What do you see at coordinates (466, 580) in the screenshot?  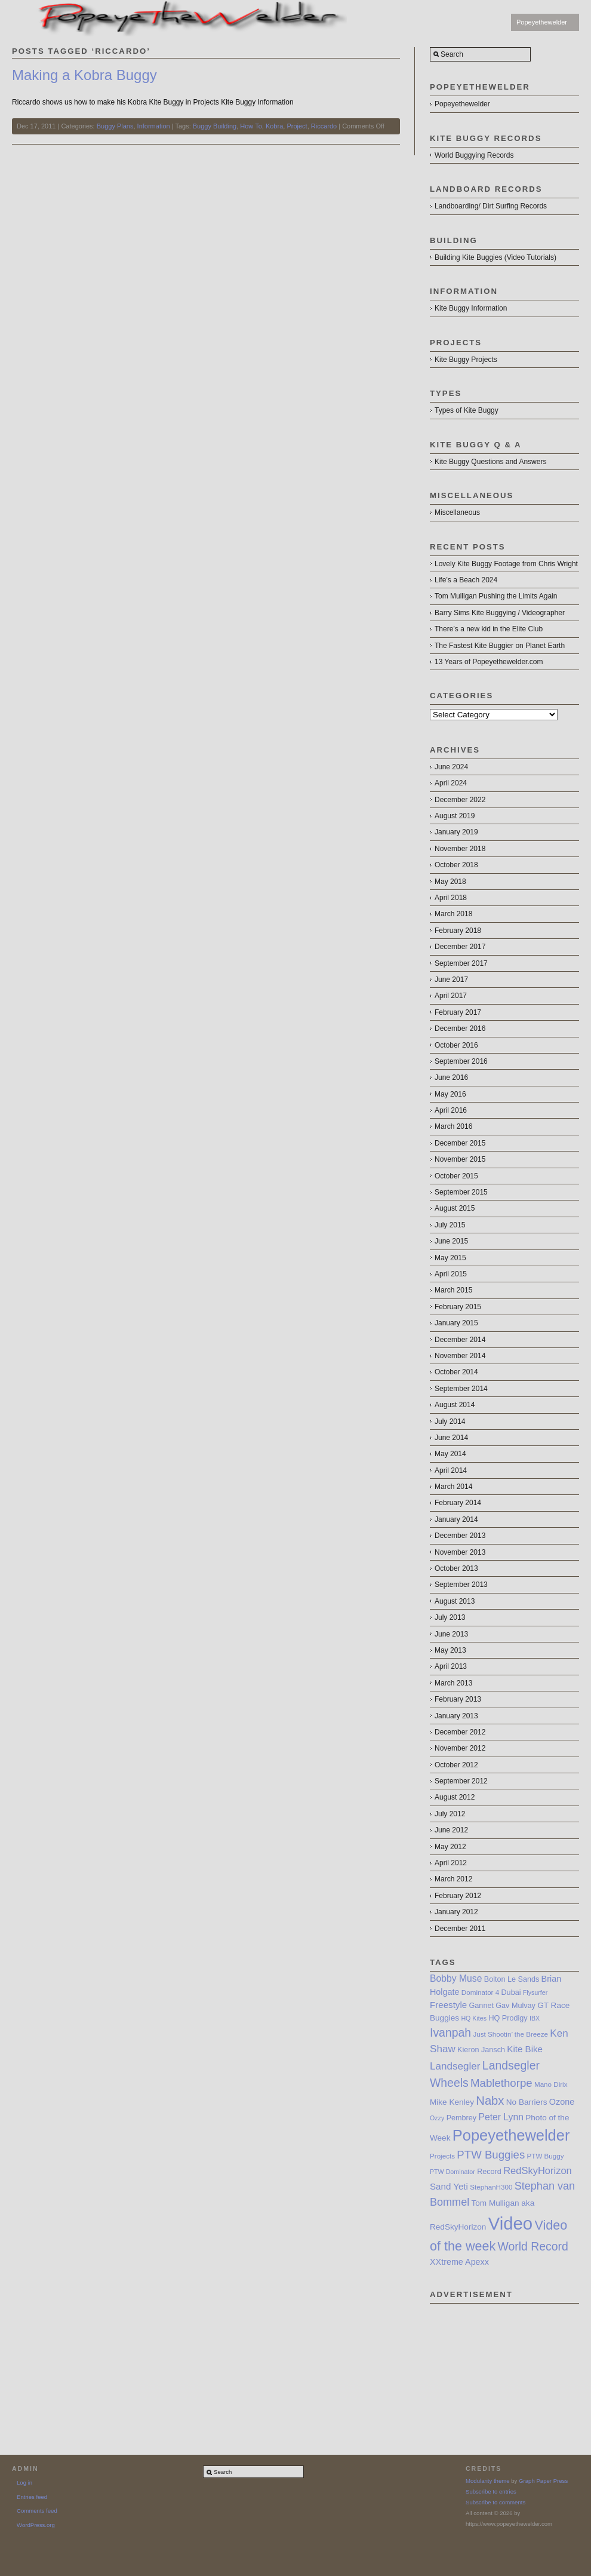 I see `Life’s a Beach 2024` at bounding box center [466, 580].